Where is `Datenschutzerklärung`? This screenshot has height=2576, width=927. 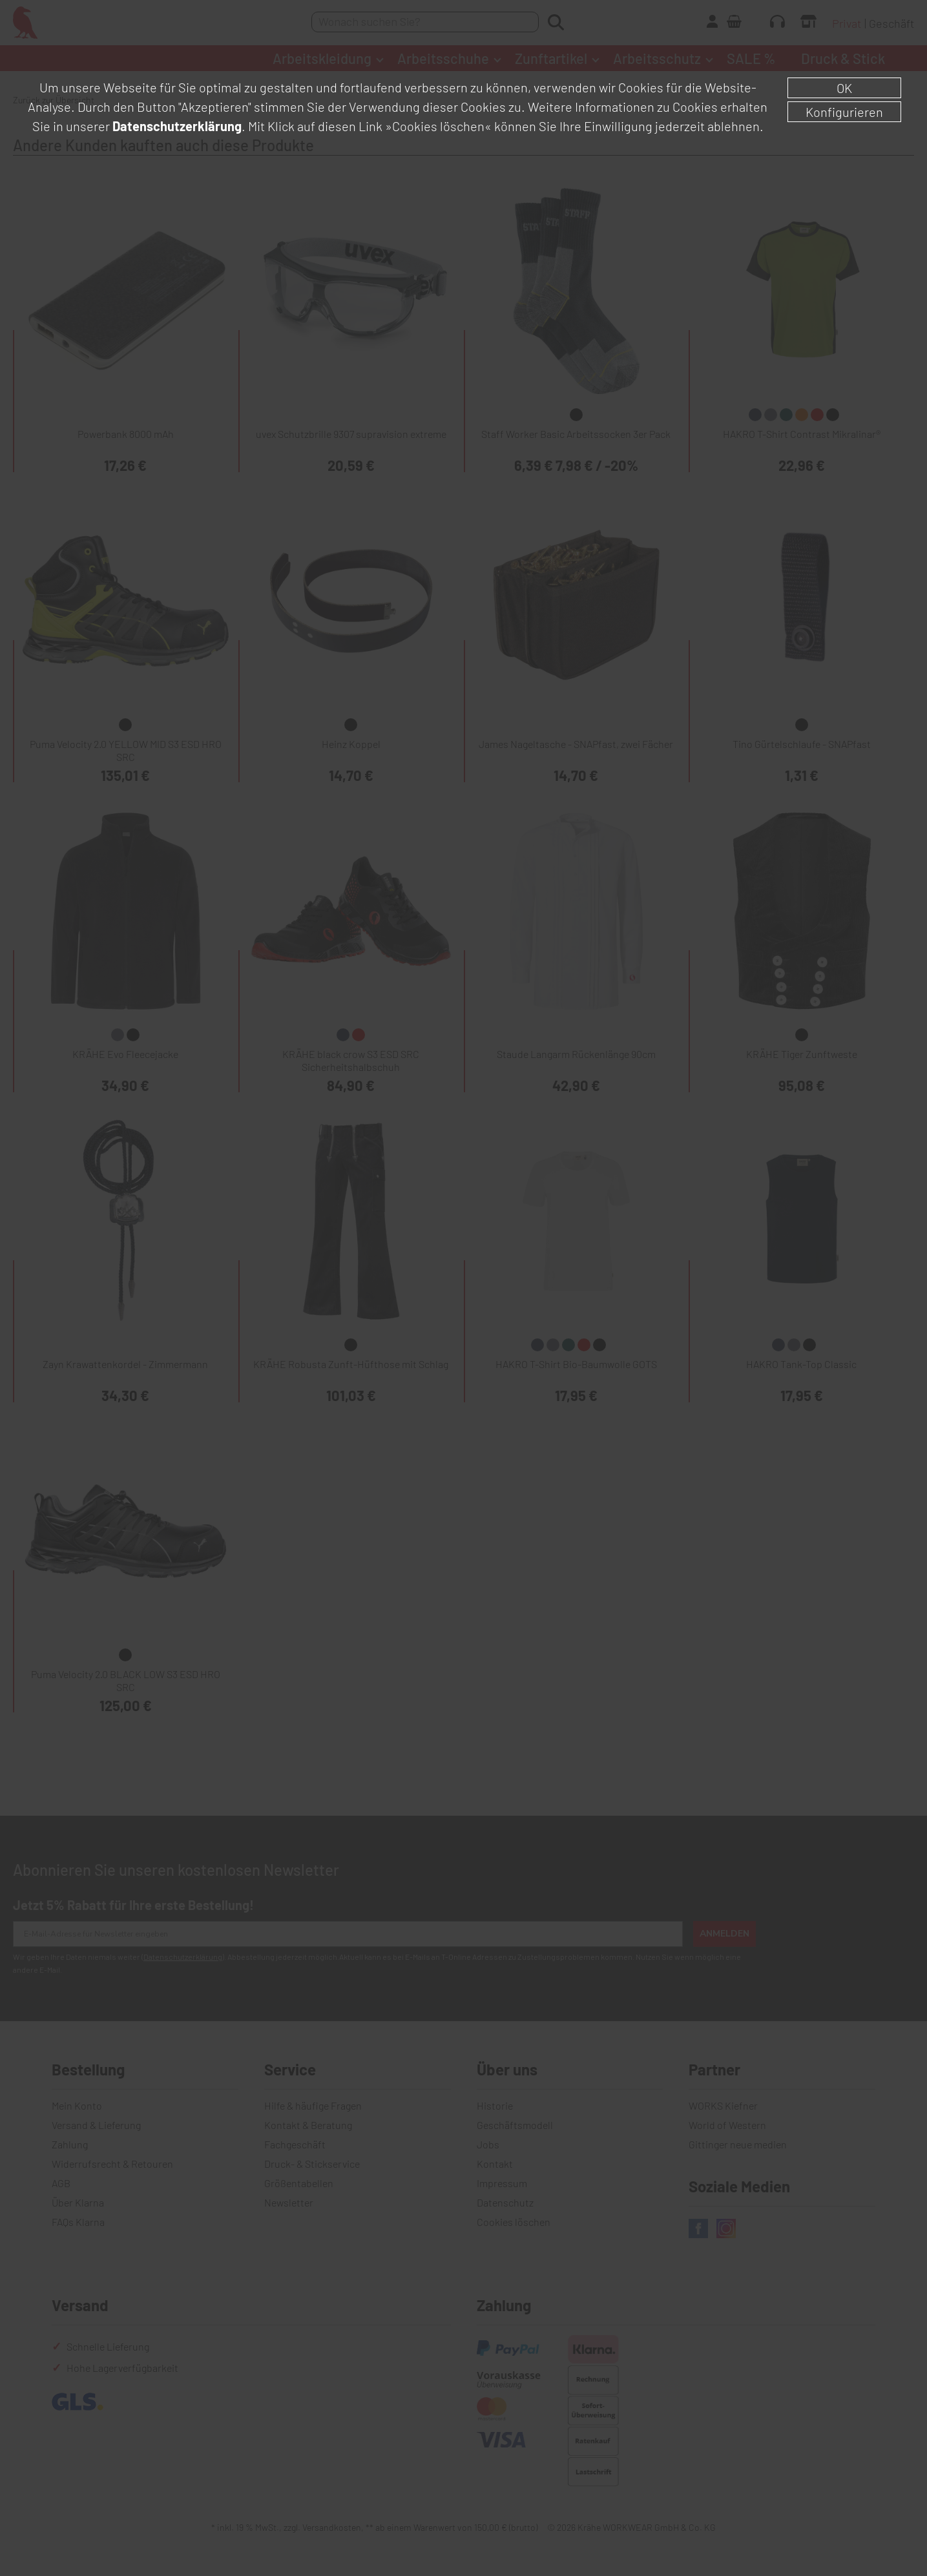
Datenschutzerklärung is located at coordinates (177, 126).